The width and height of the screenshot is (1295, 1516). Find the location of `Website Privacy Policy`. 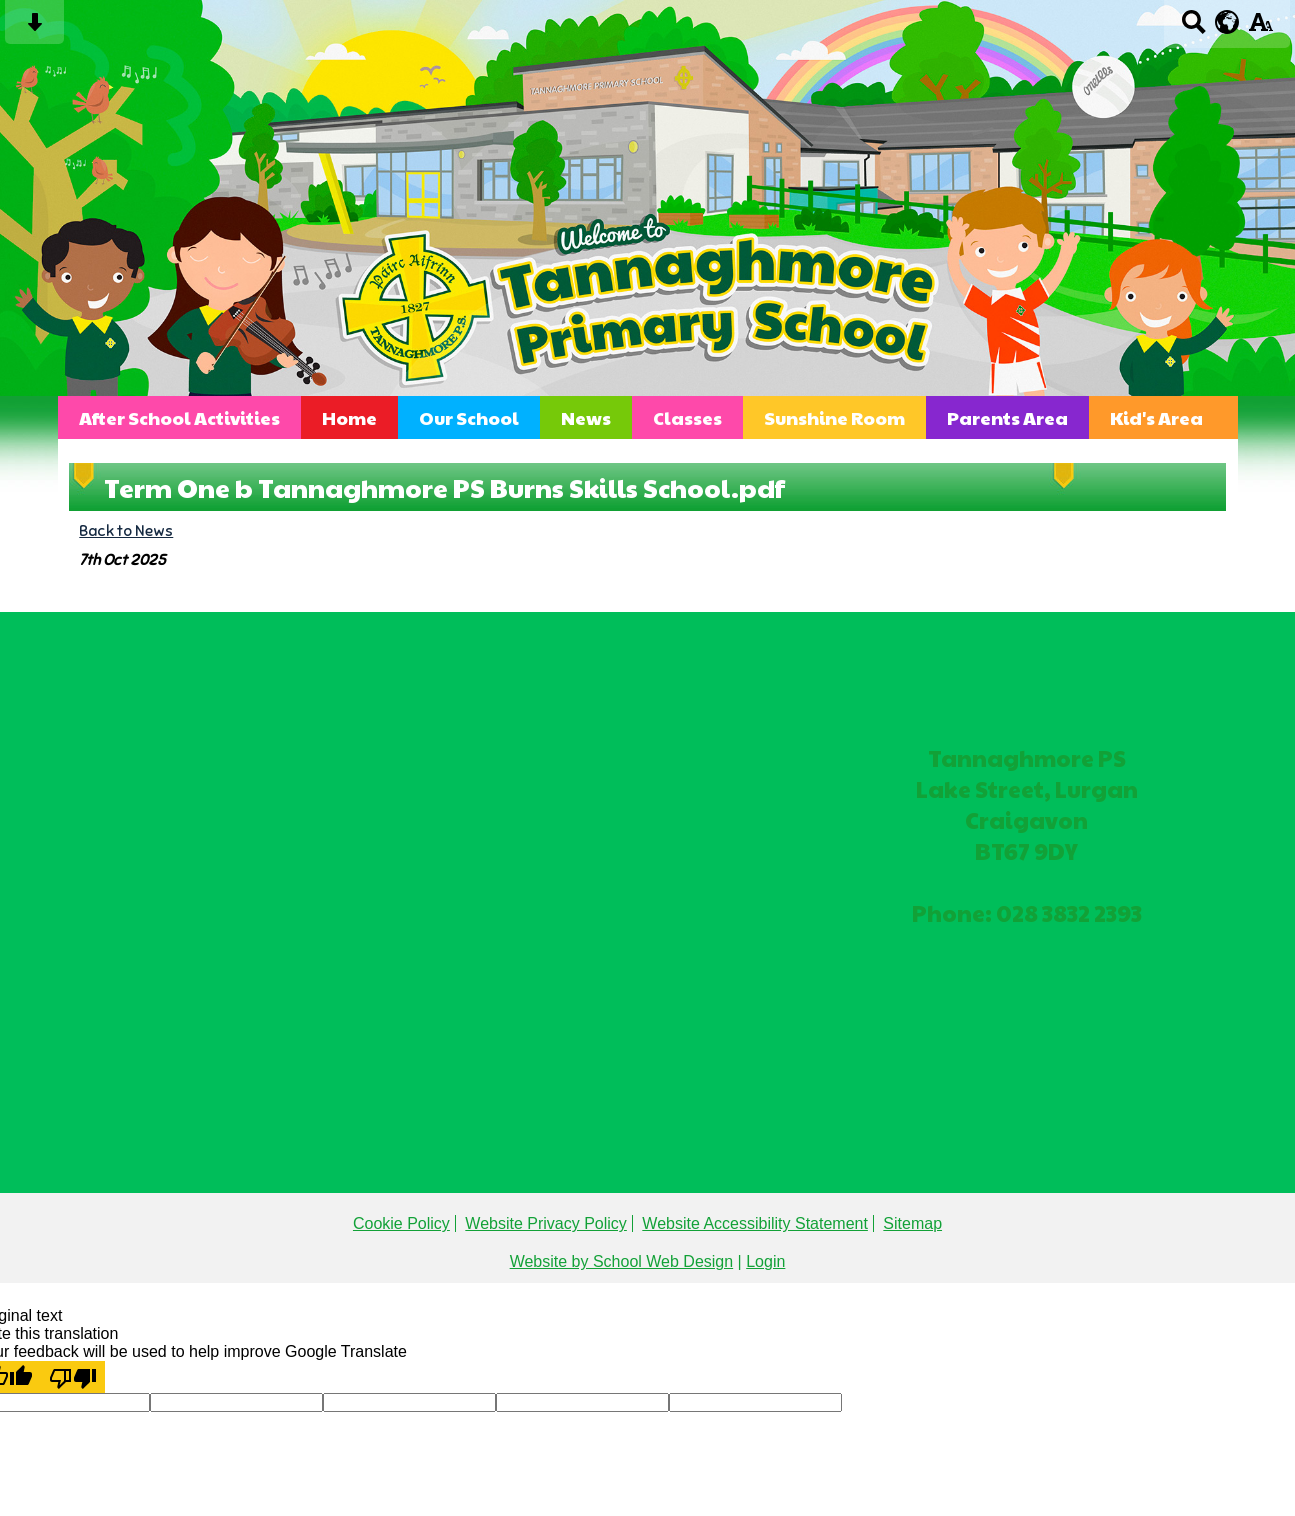

Website Privacy Policy is located at coordinates (546, 1223).